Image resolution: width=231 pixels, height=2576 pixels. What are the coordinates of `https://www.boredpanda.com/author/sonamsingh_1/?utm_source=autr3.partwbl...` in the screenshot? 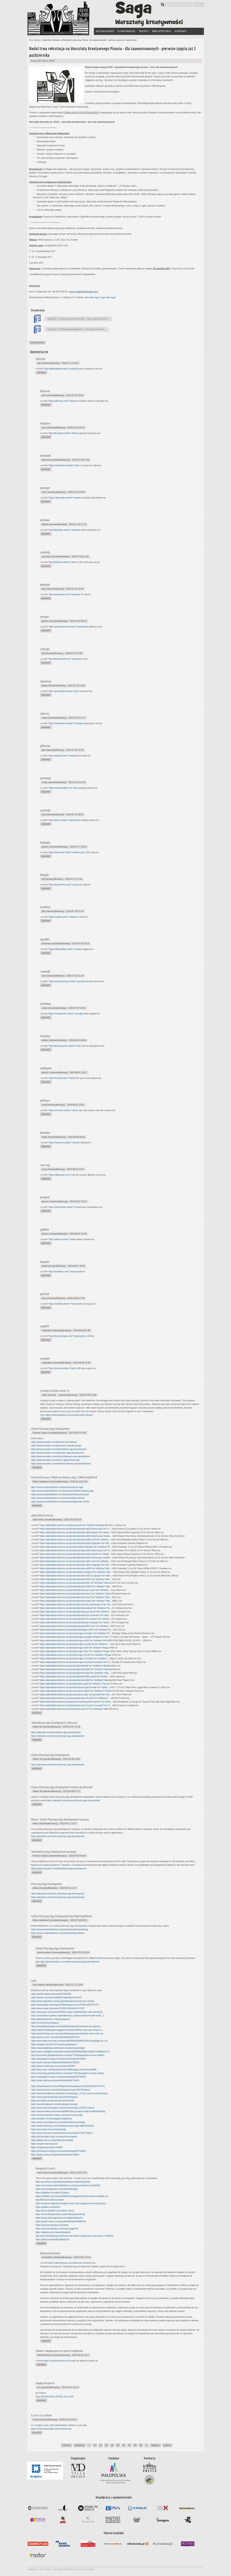 It's located at (70, 2093).